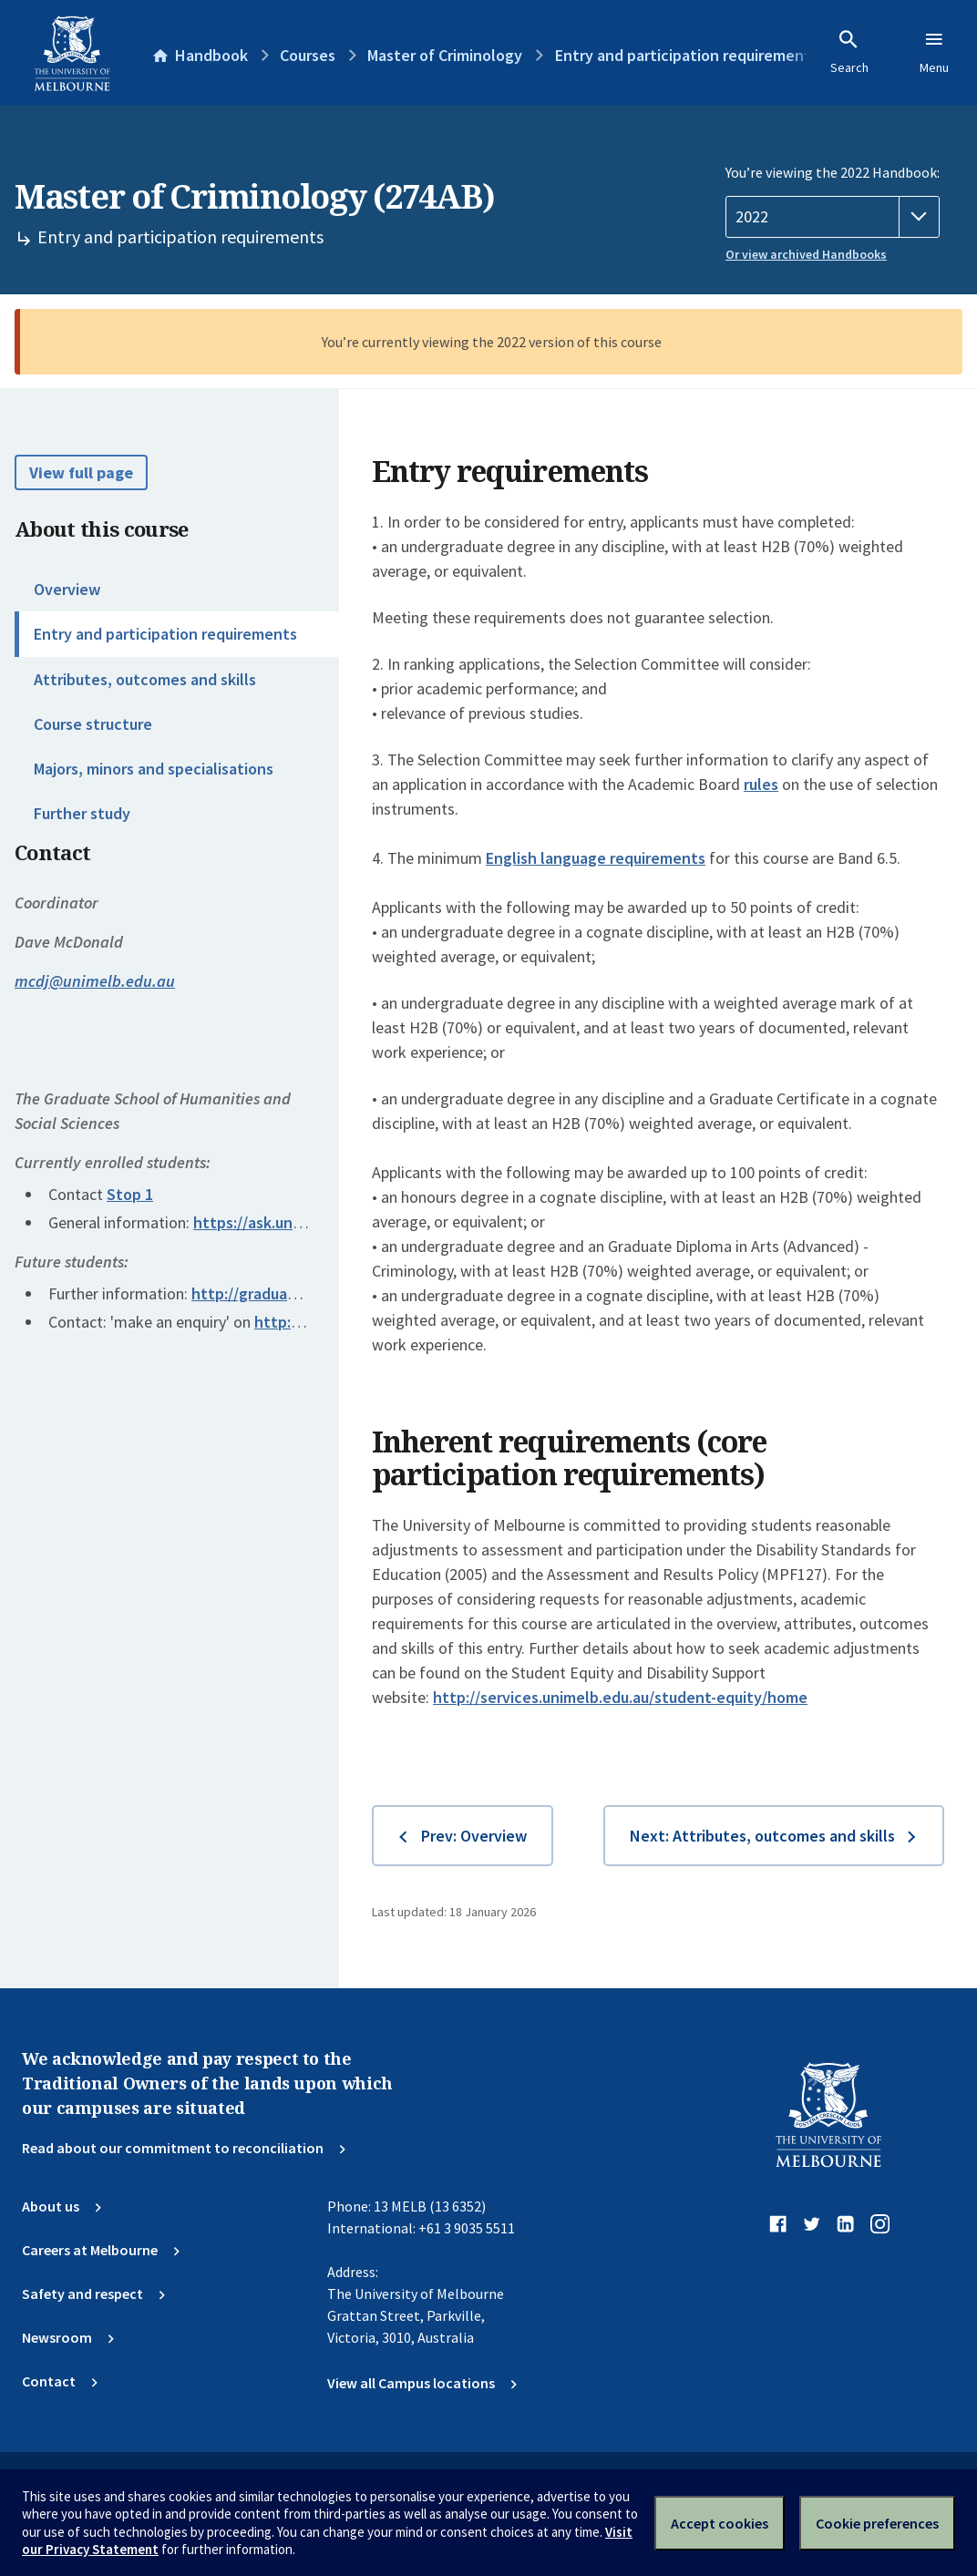 Image resolution: width=977 pixels, height=2576 pixels. What do you see at coordinates (93, 723) in the screenshot?
I see `Course structure` at bounding box center [93, 723].